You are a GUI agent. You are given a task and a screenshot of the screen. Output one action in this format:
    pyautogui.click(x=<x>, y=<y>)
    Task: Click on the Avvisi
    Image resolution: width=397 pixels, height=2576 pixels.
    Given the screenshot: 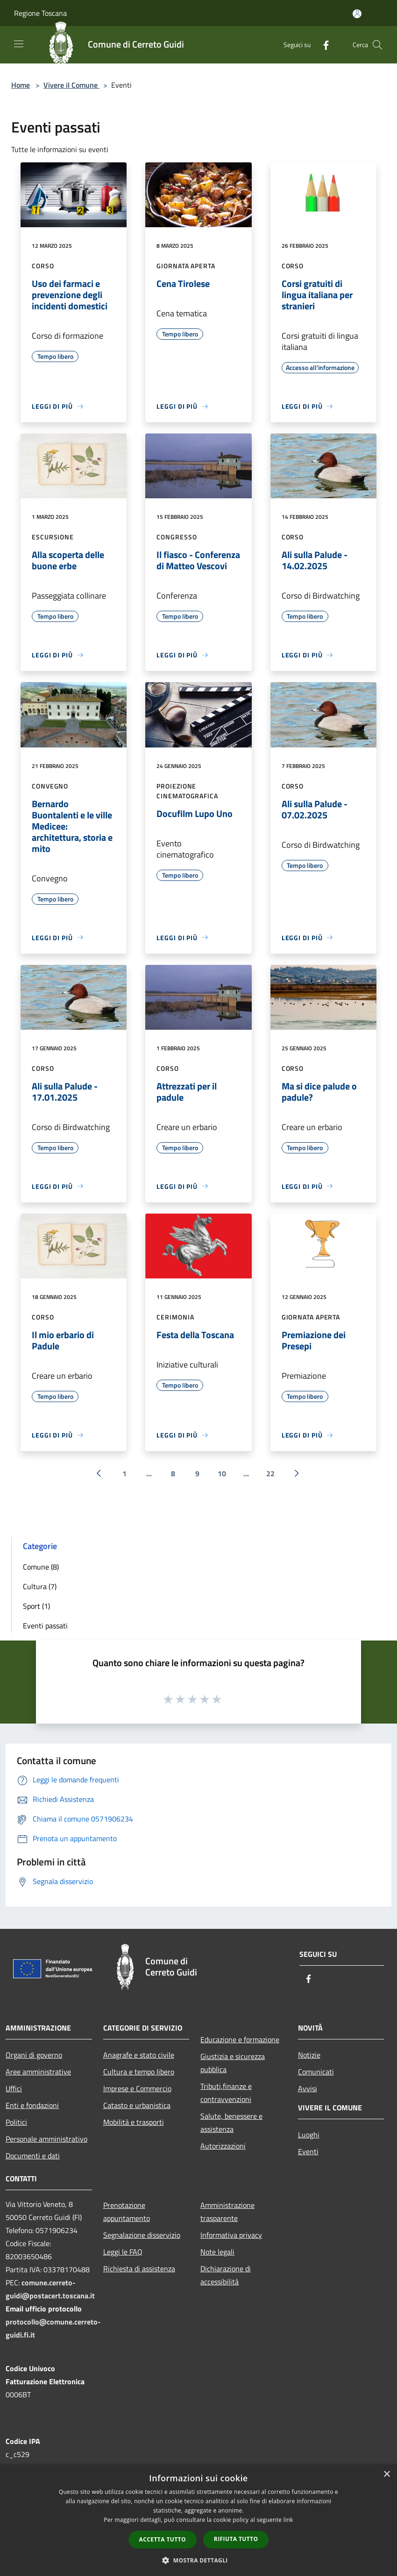 What is the action you would take?
    pyautogui.click(x=307, y=2088)
    